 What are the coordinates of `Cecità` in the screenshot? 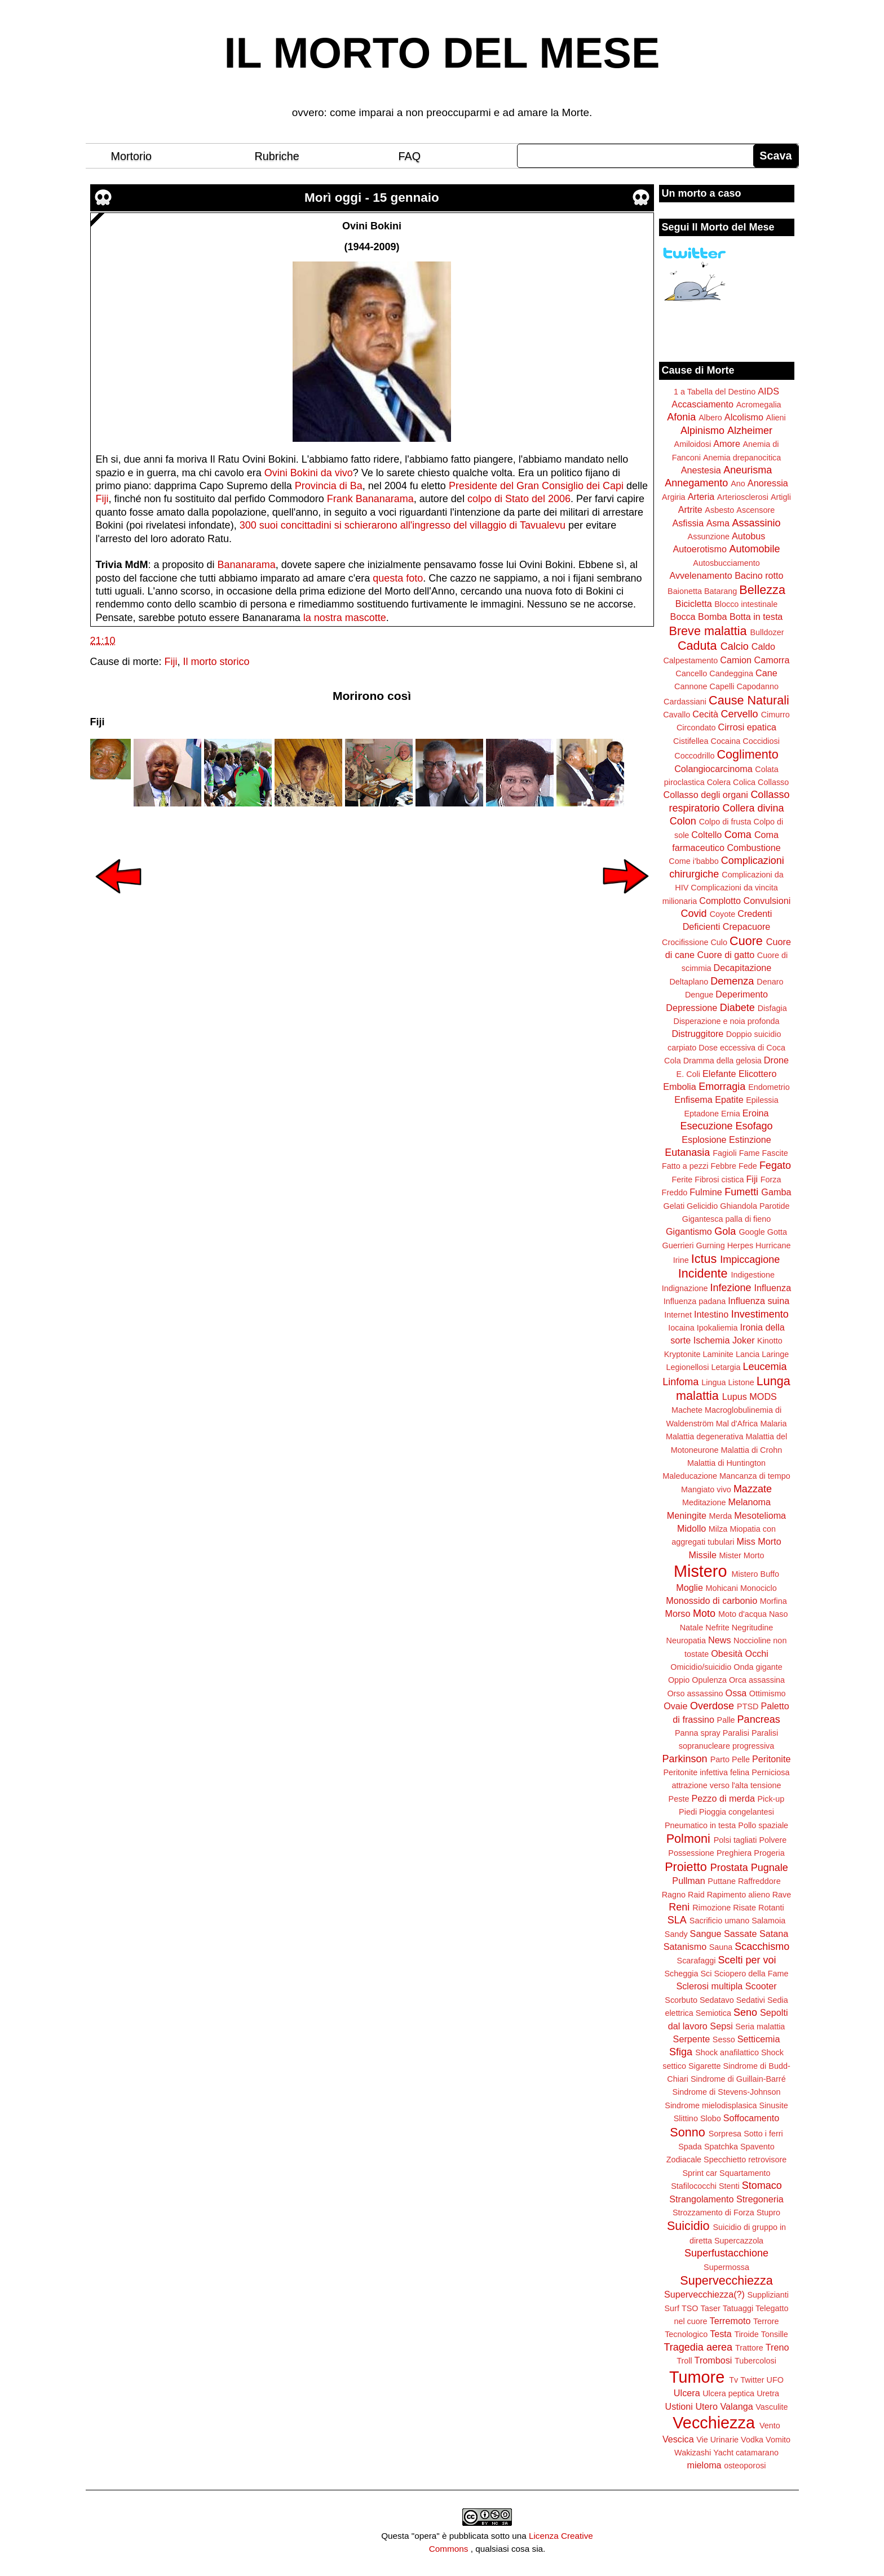 It's located at (705, 714).